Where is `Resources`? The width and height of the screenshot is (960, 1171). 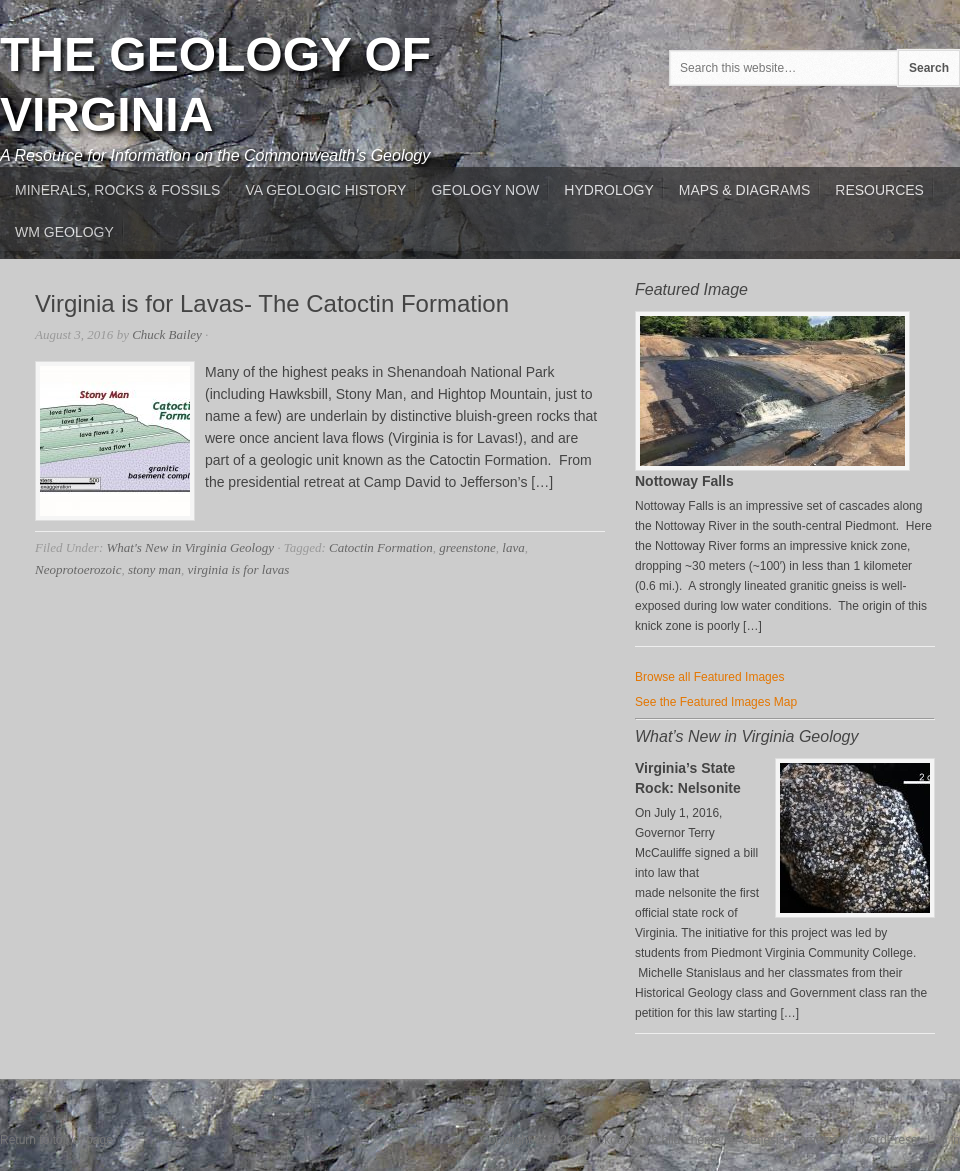
Resources is located at coordinates (879, 190).